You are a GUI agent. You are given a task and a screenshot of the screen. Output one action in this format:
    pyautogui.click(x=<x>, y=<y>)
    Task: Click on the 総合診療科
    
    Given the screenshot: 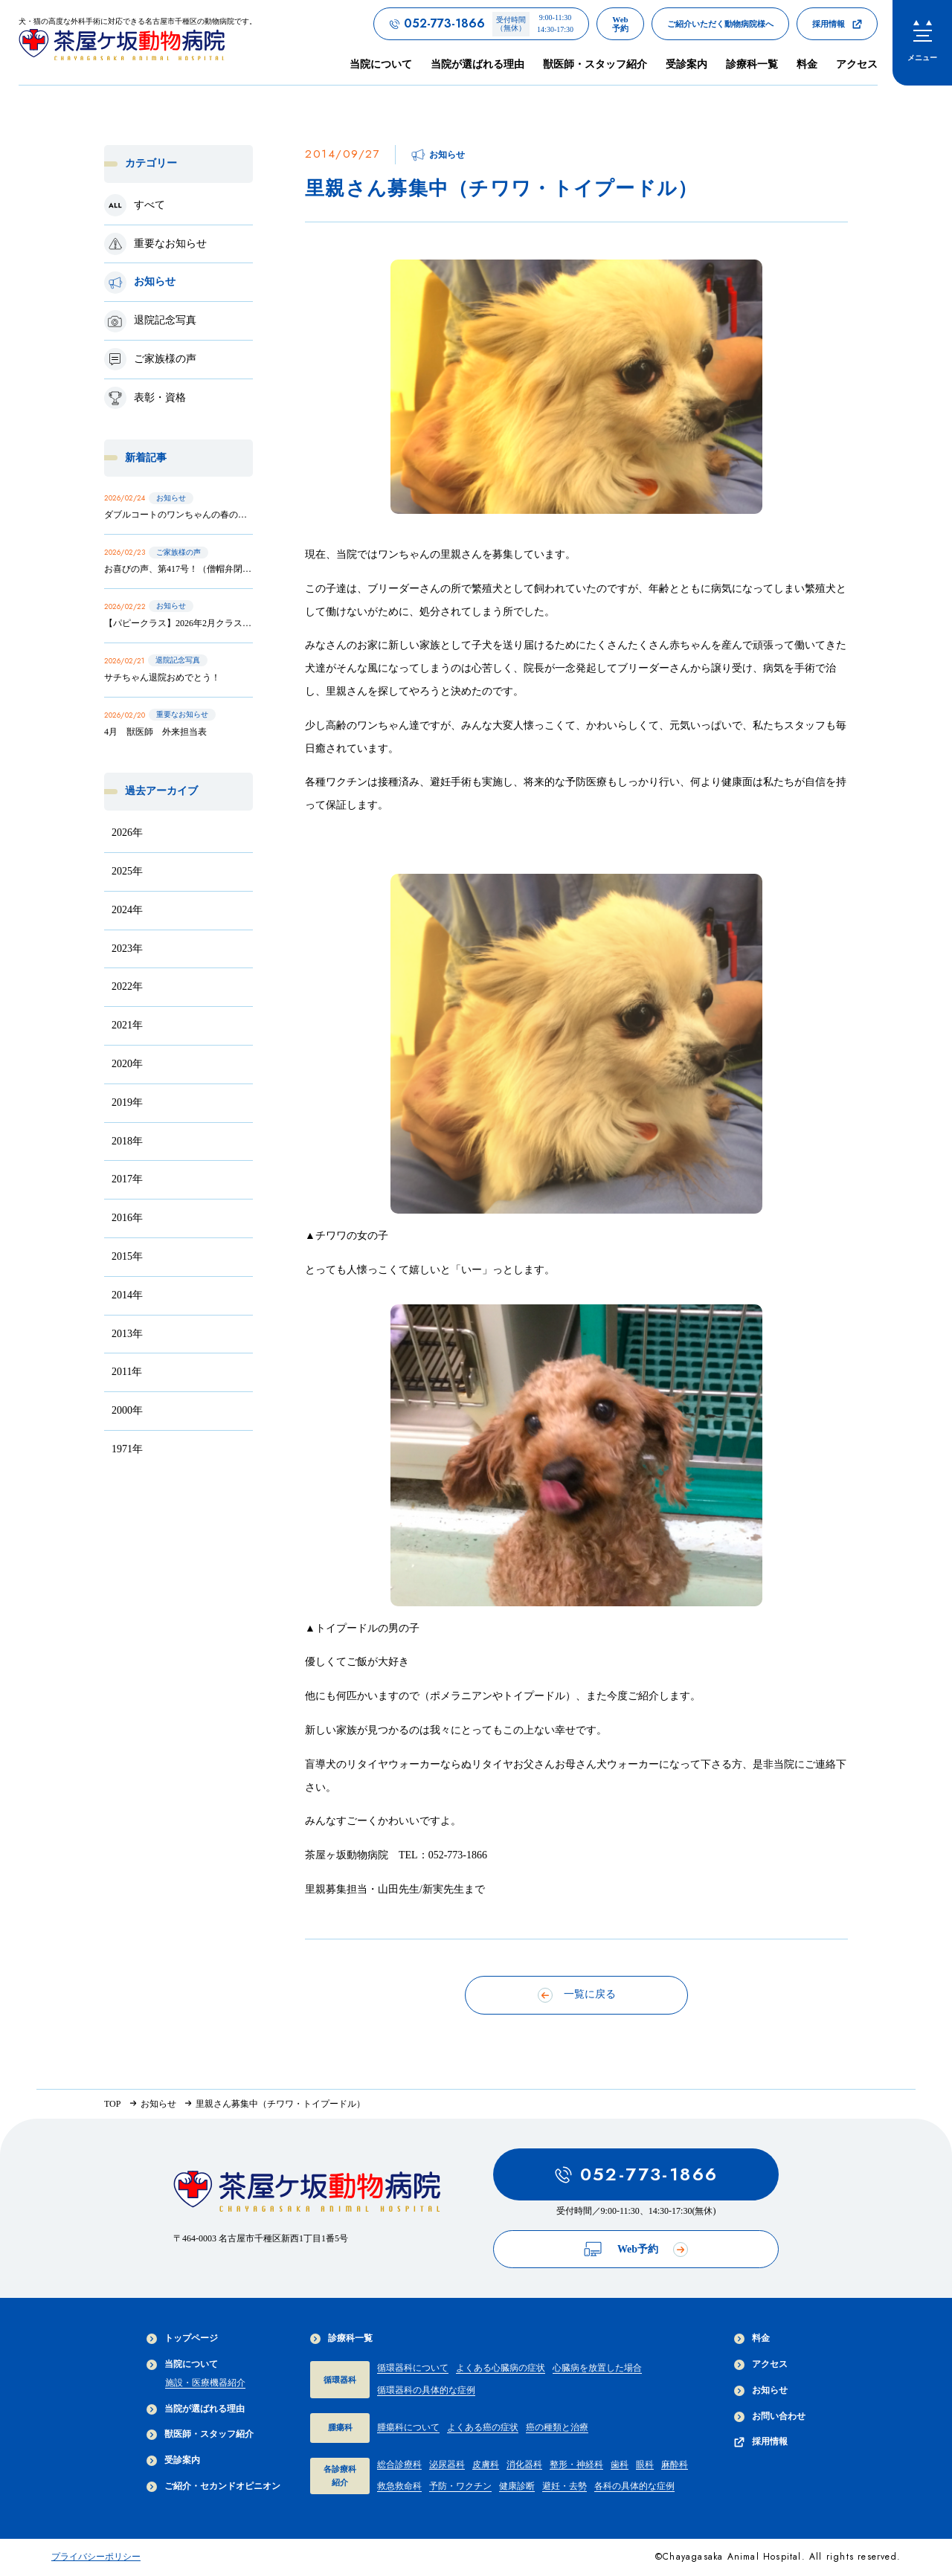 What is the action you would take?
    pyautogui.click(x=399, y=2464)
    